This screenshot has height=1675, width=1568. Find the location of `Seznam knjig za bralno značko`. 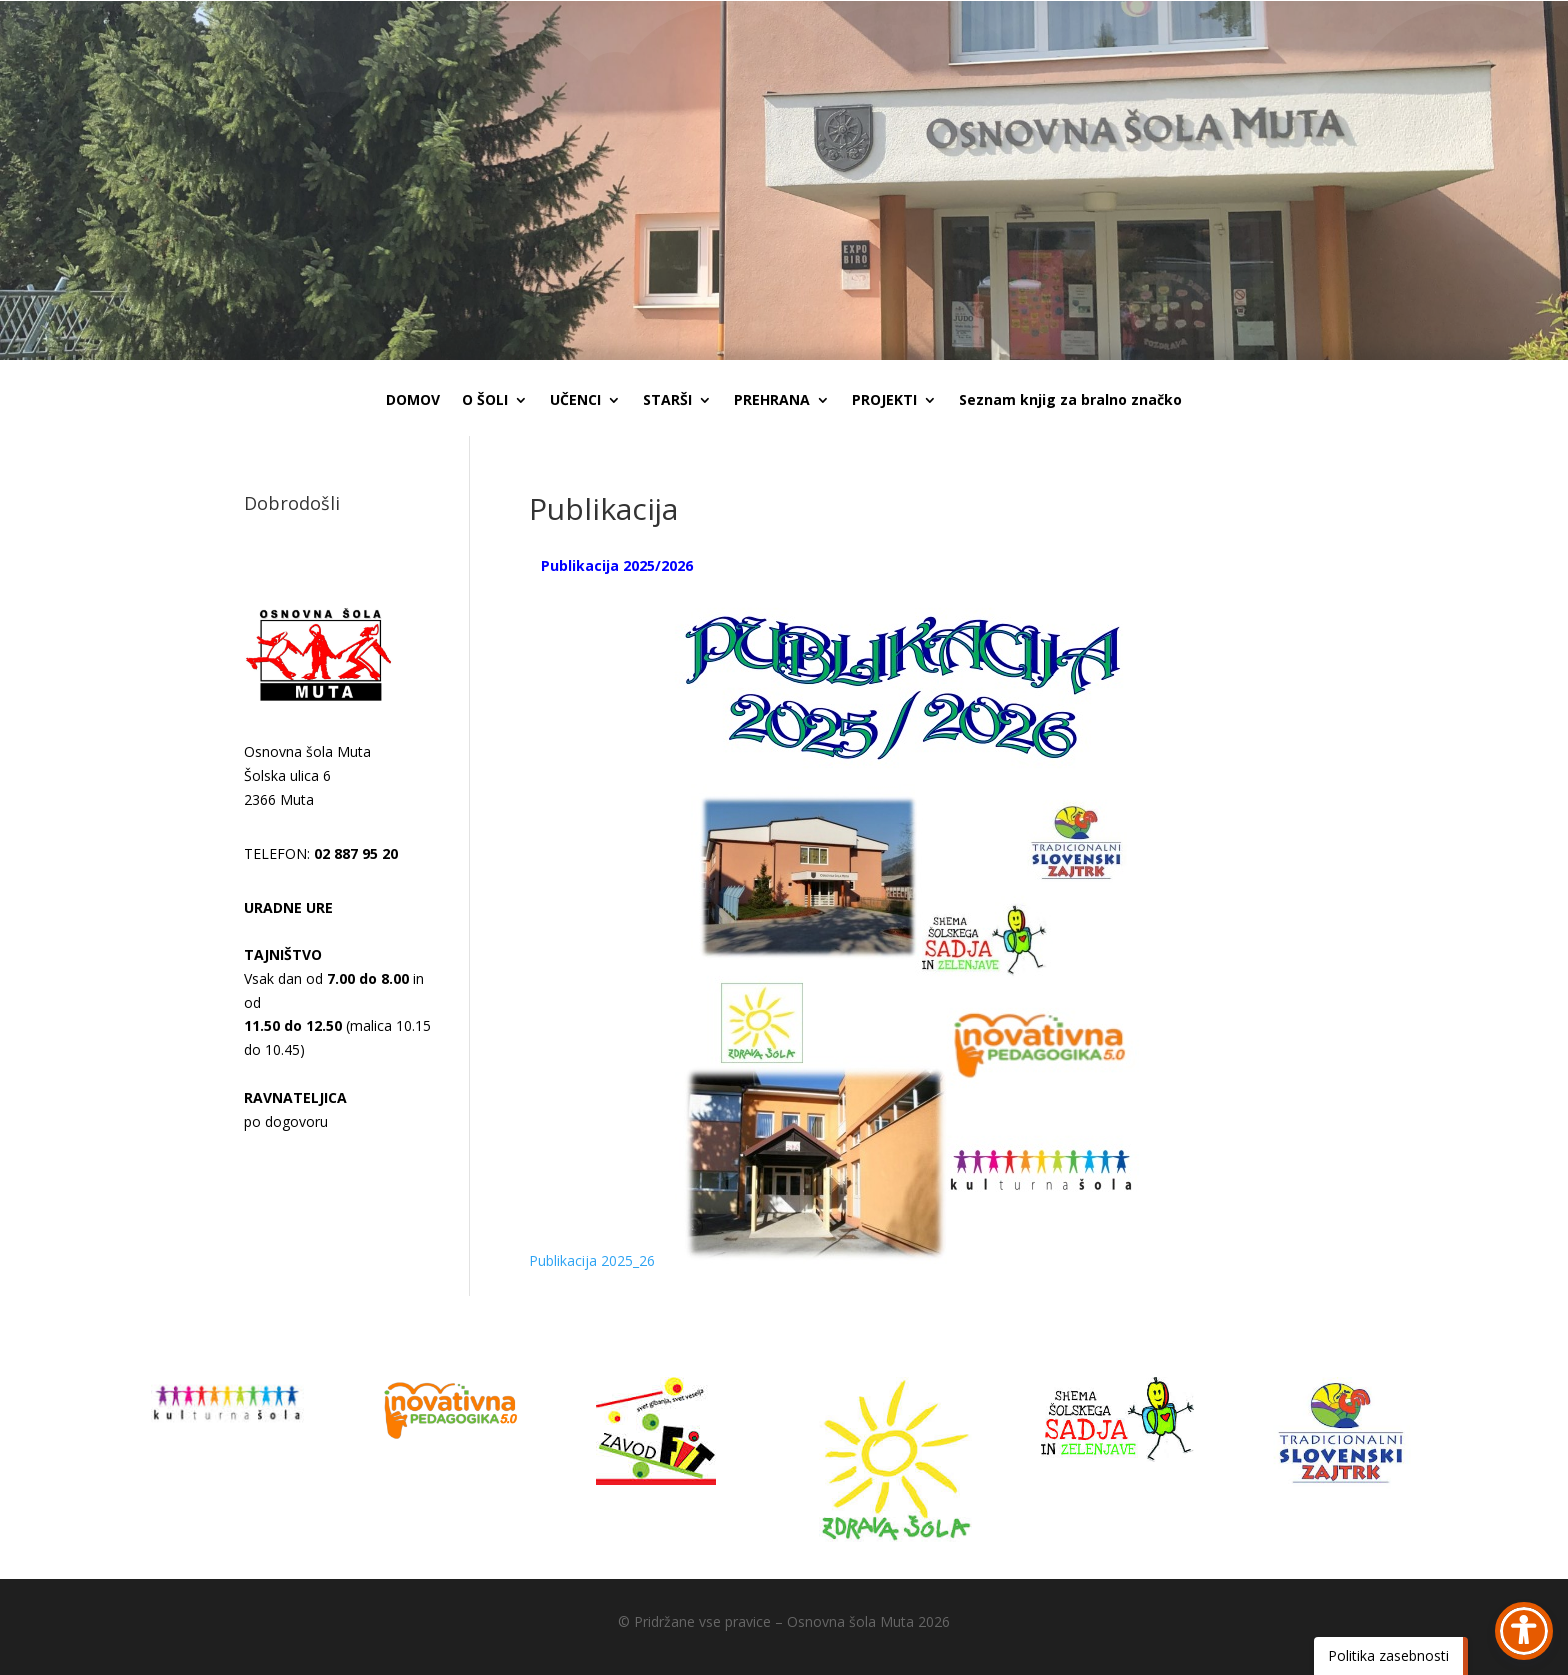

Seznam knjig za bralno značko is located at coordinates (1070, 401).